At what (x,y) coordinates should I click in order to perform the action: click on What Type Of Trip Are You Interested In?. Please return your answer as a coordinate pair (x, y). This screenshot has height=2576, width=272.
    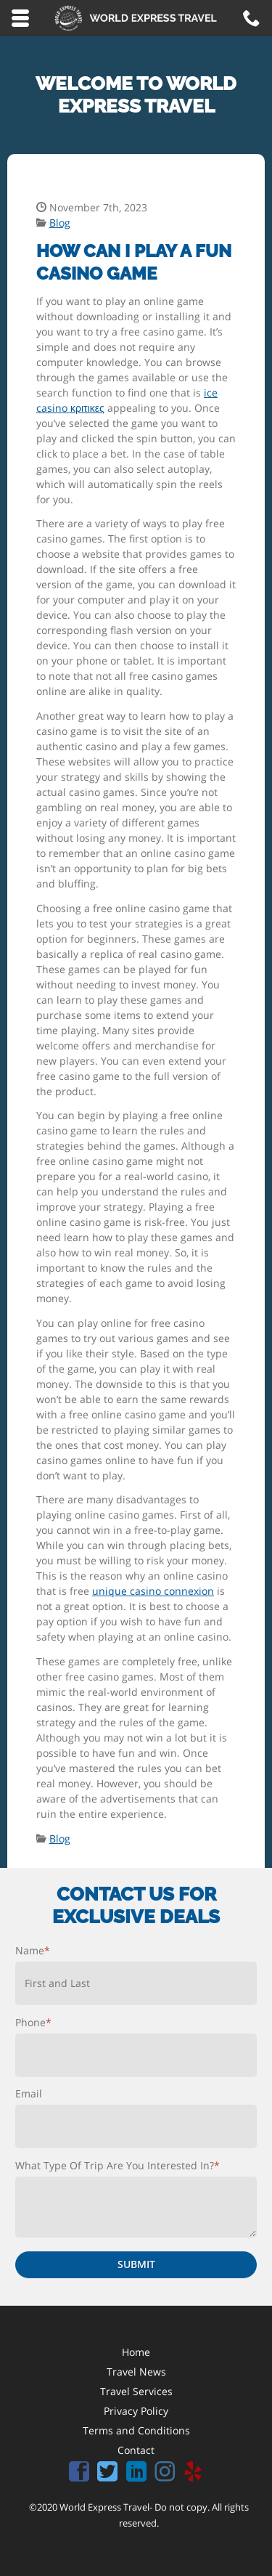
    Looking at the image, I should click on (117, 2165).